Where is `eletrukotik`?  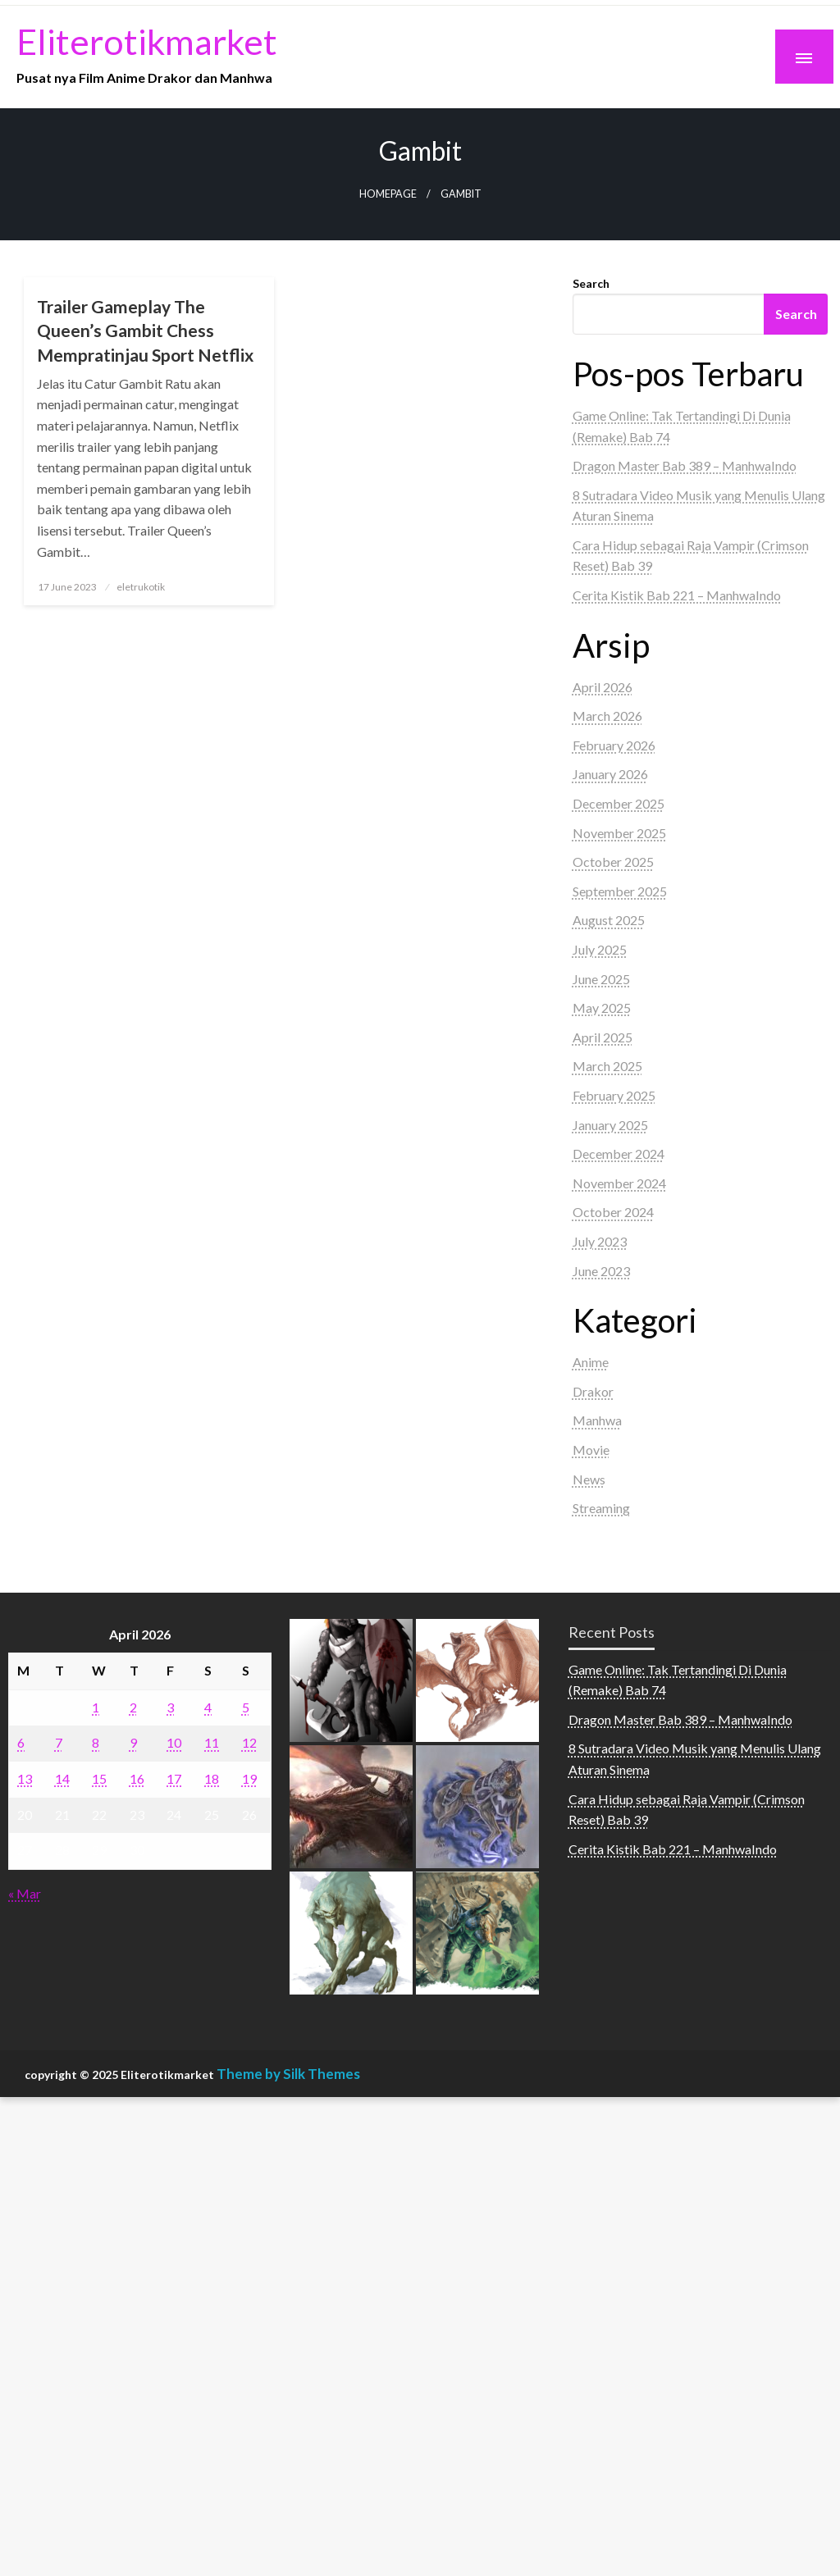 eletrukotik is located at coordinates (140, 587).